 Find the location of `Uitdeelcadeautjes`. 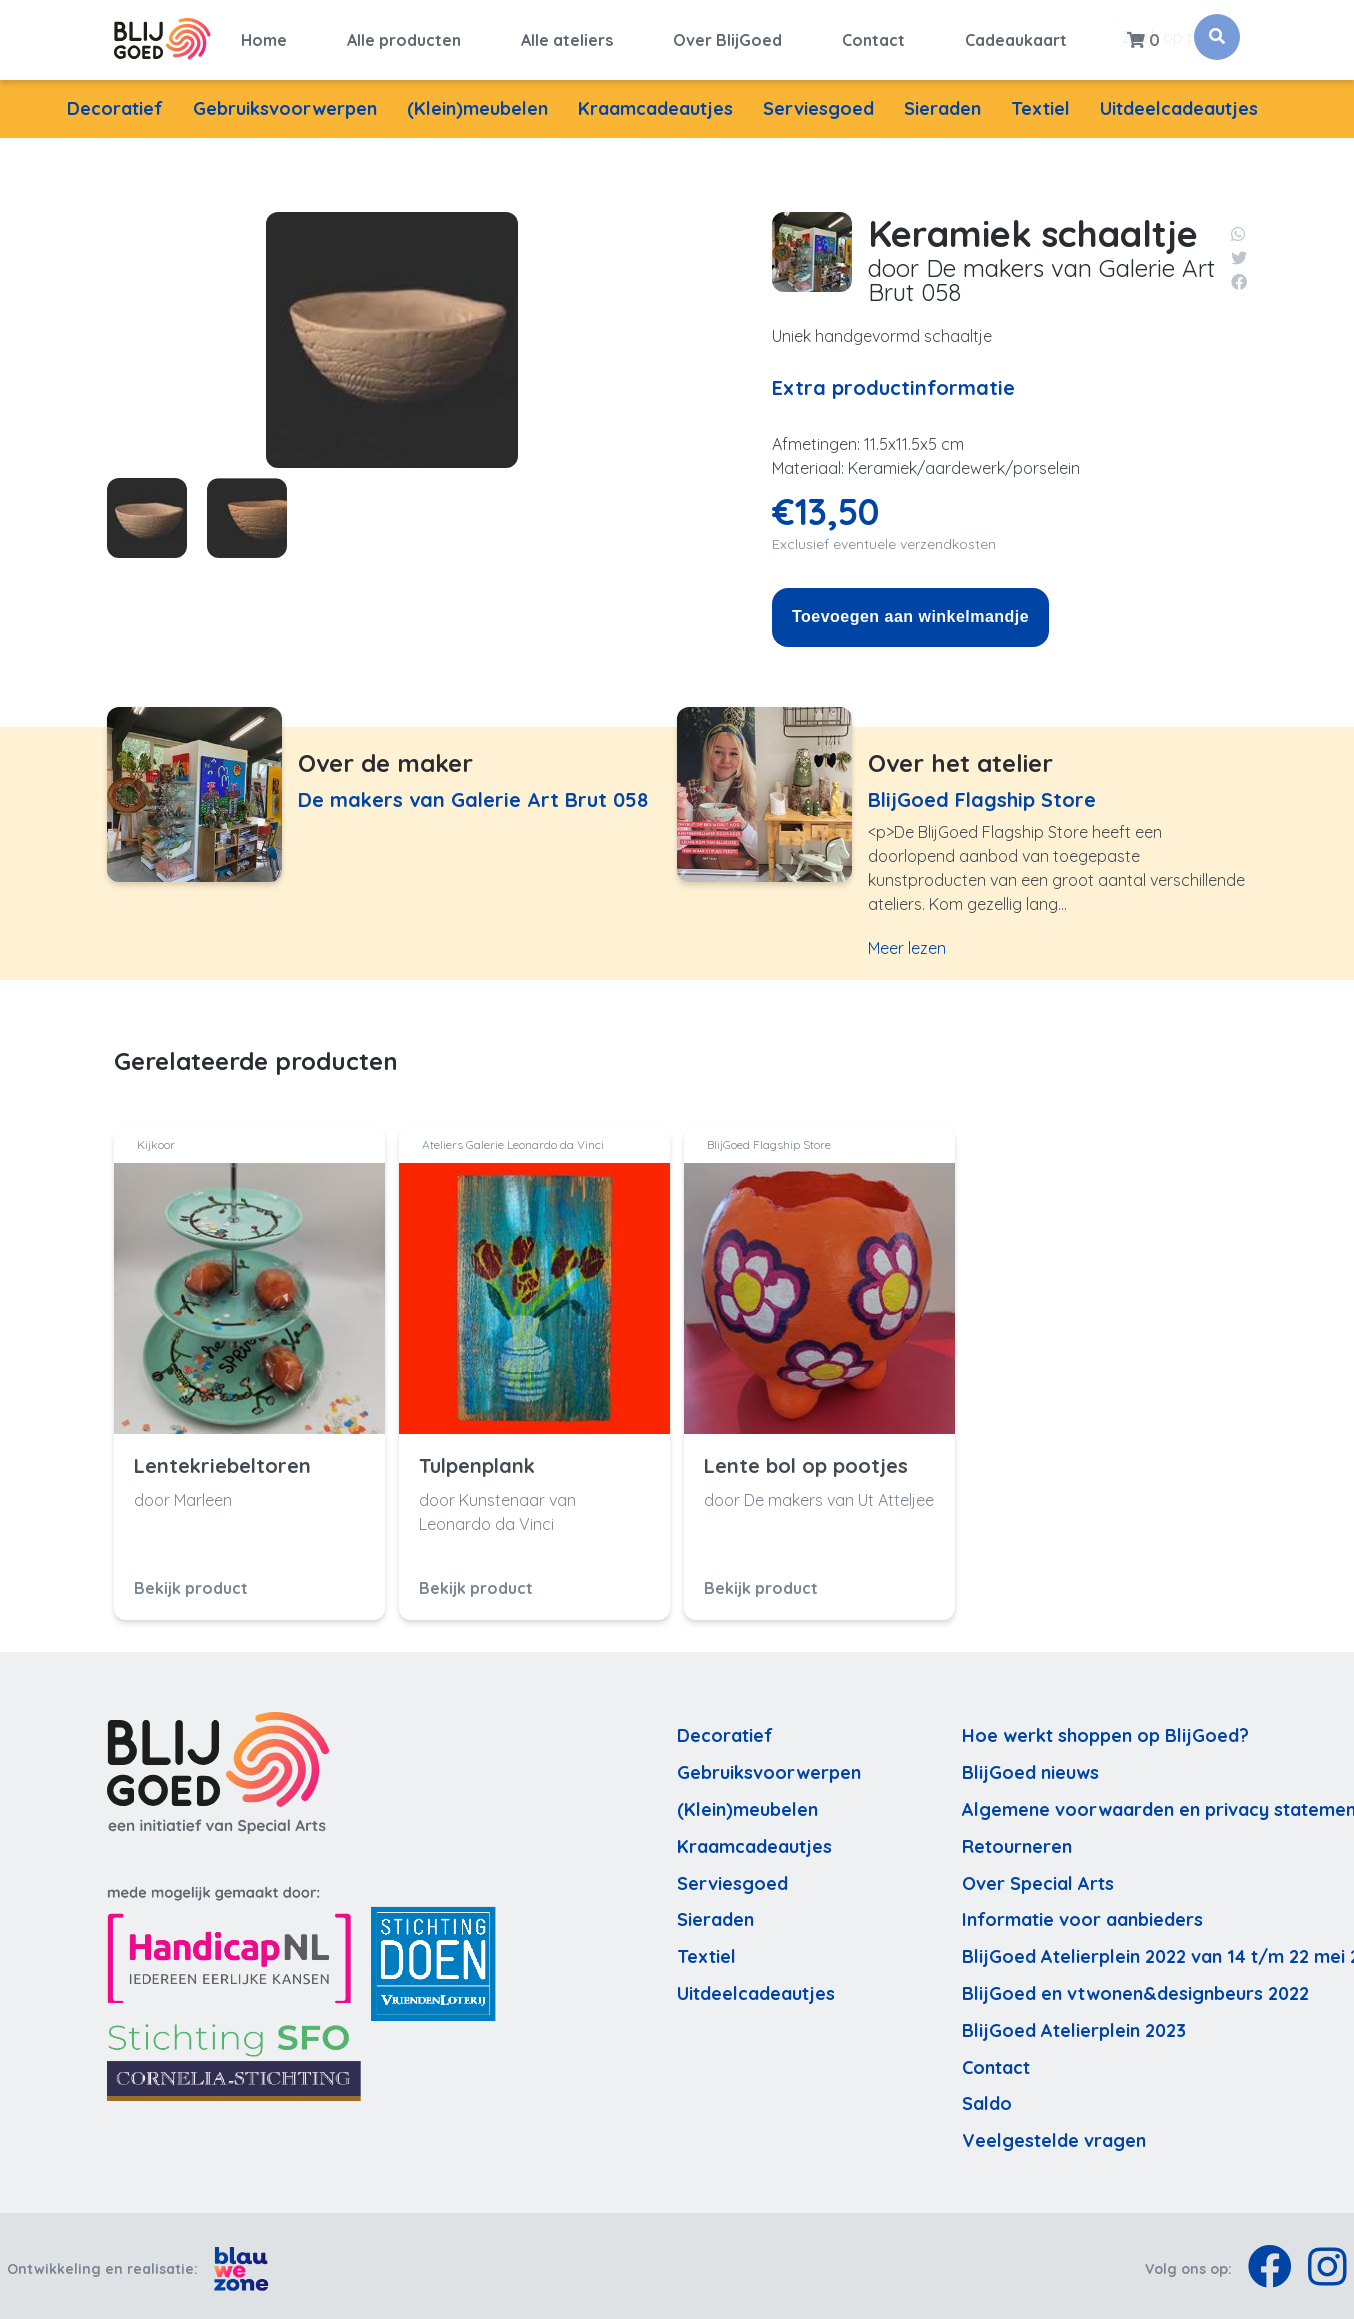

Uitdeelcadeautjes is located at coordinates (1179, 102).